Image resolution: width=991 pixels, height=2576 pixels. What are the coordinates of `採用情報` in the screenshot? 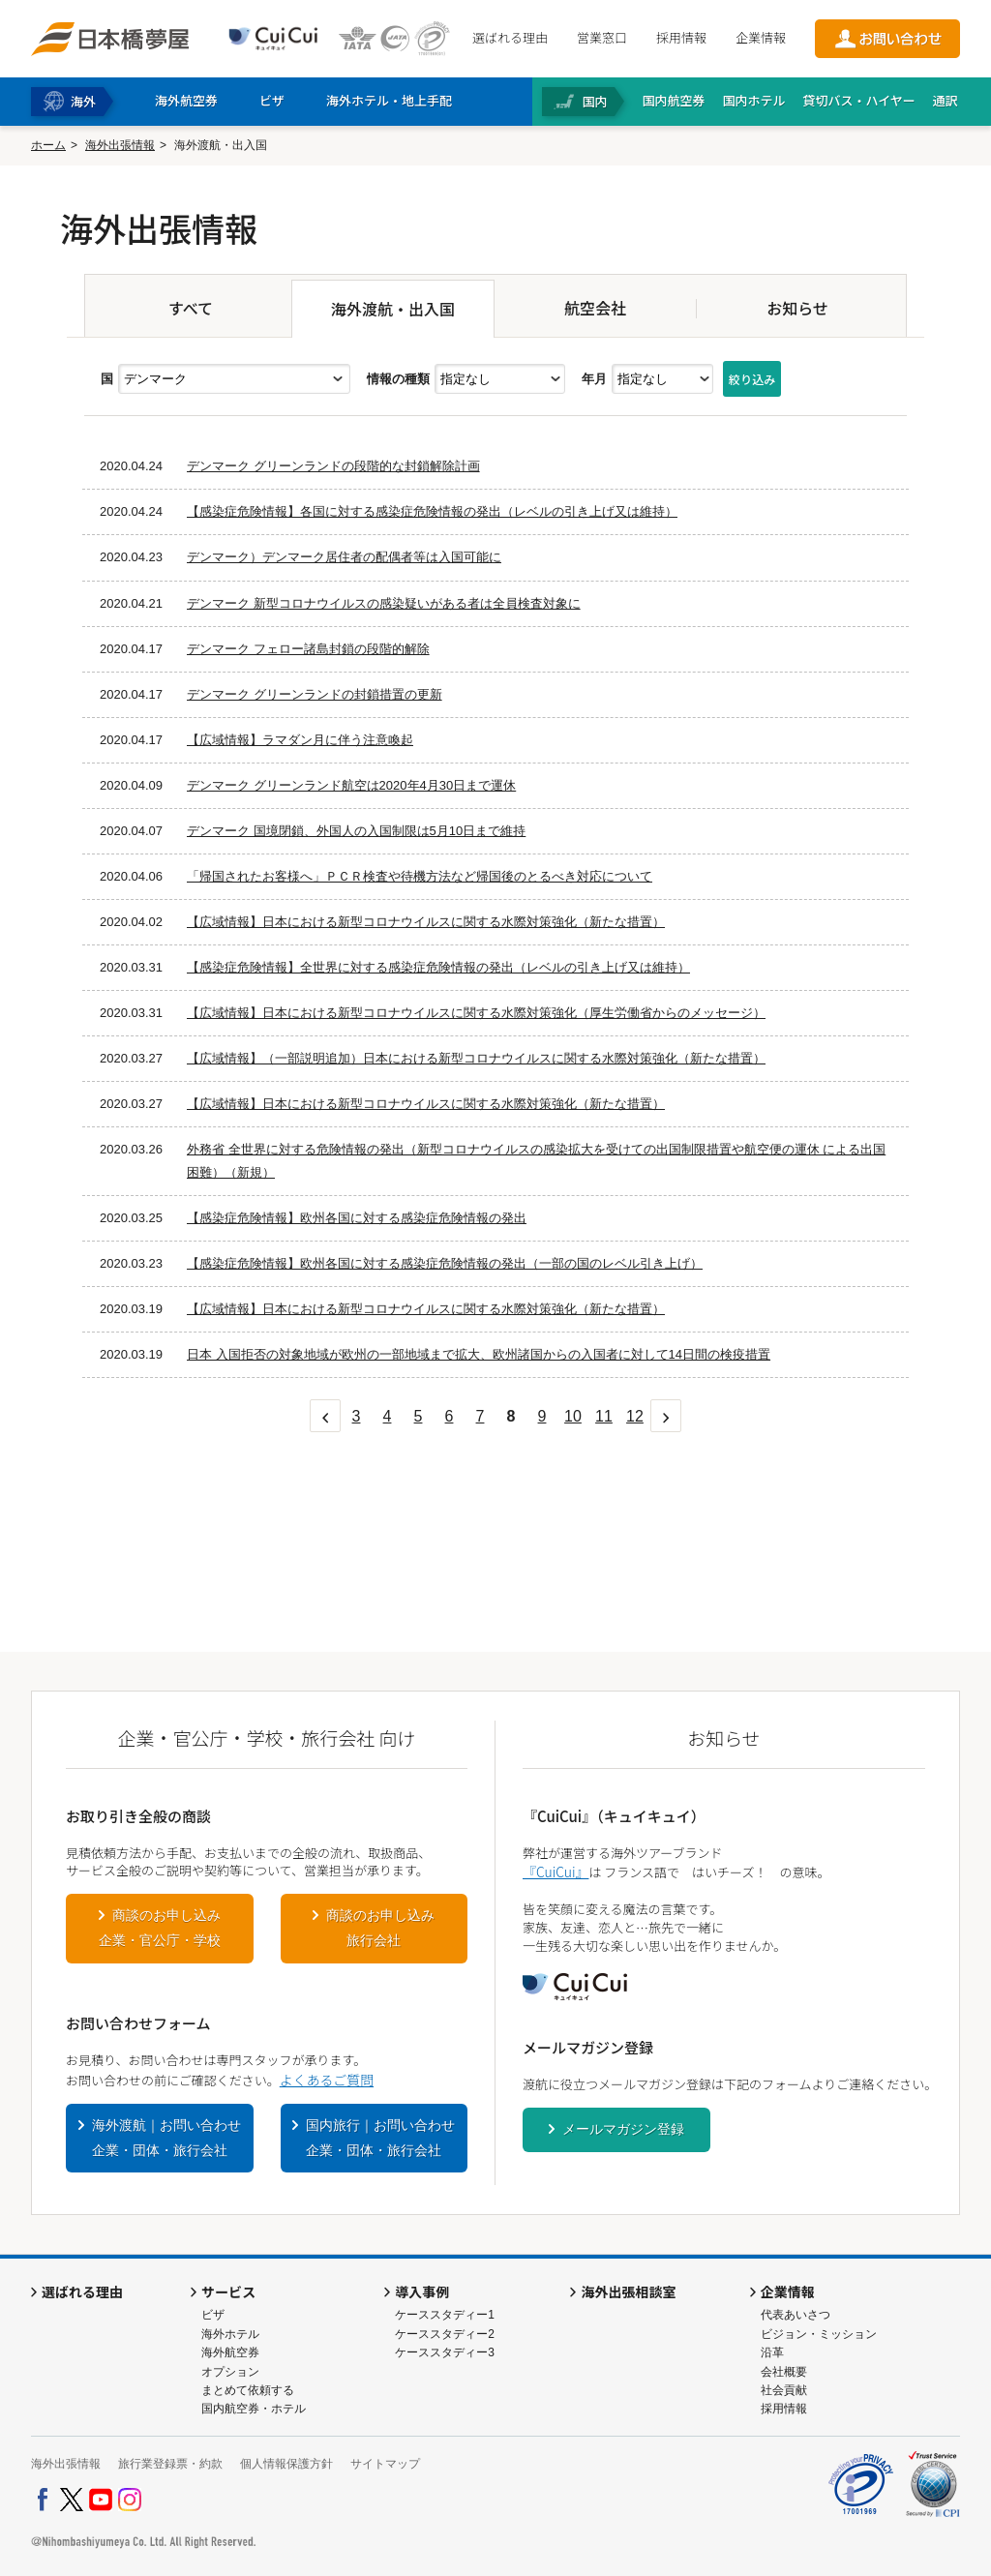 It's located at (681, 37).